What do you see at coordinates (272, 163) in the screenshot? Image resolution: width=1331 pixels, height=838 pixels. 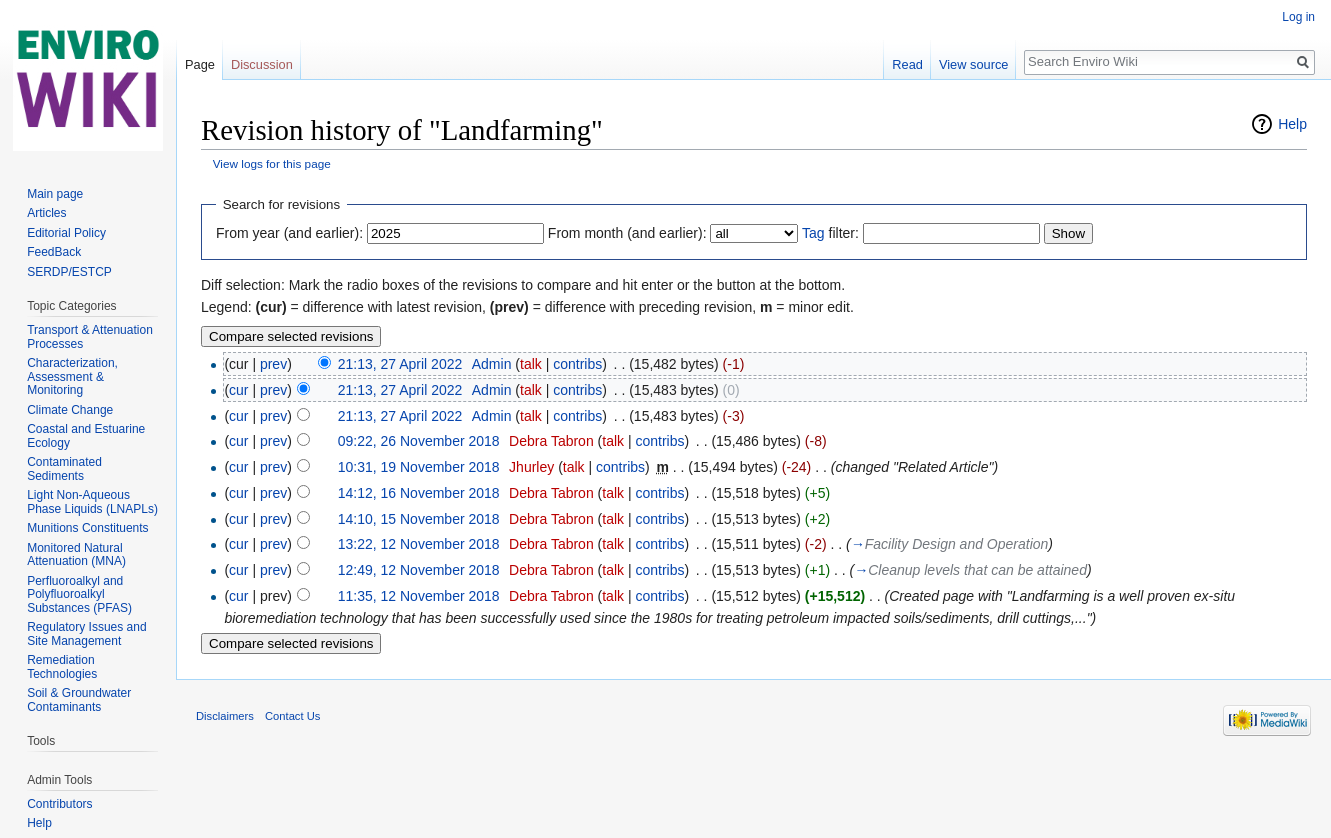 I see `View logs for this page` at bounding box center [272, 163].